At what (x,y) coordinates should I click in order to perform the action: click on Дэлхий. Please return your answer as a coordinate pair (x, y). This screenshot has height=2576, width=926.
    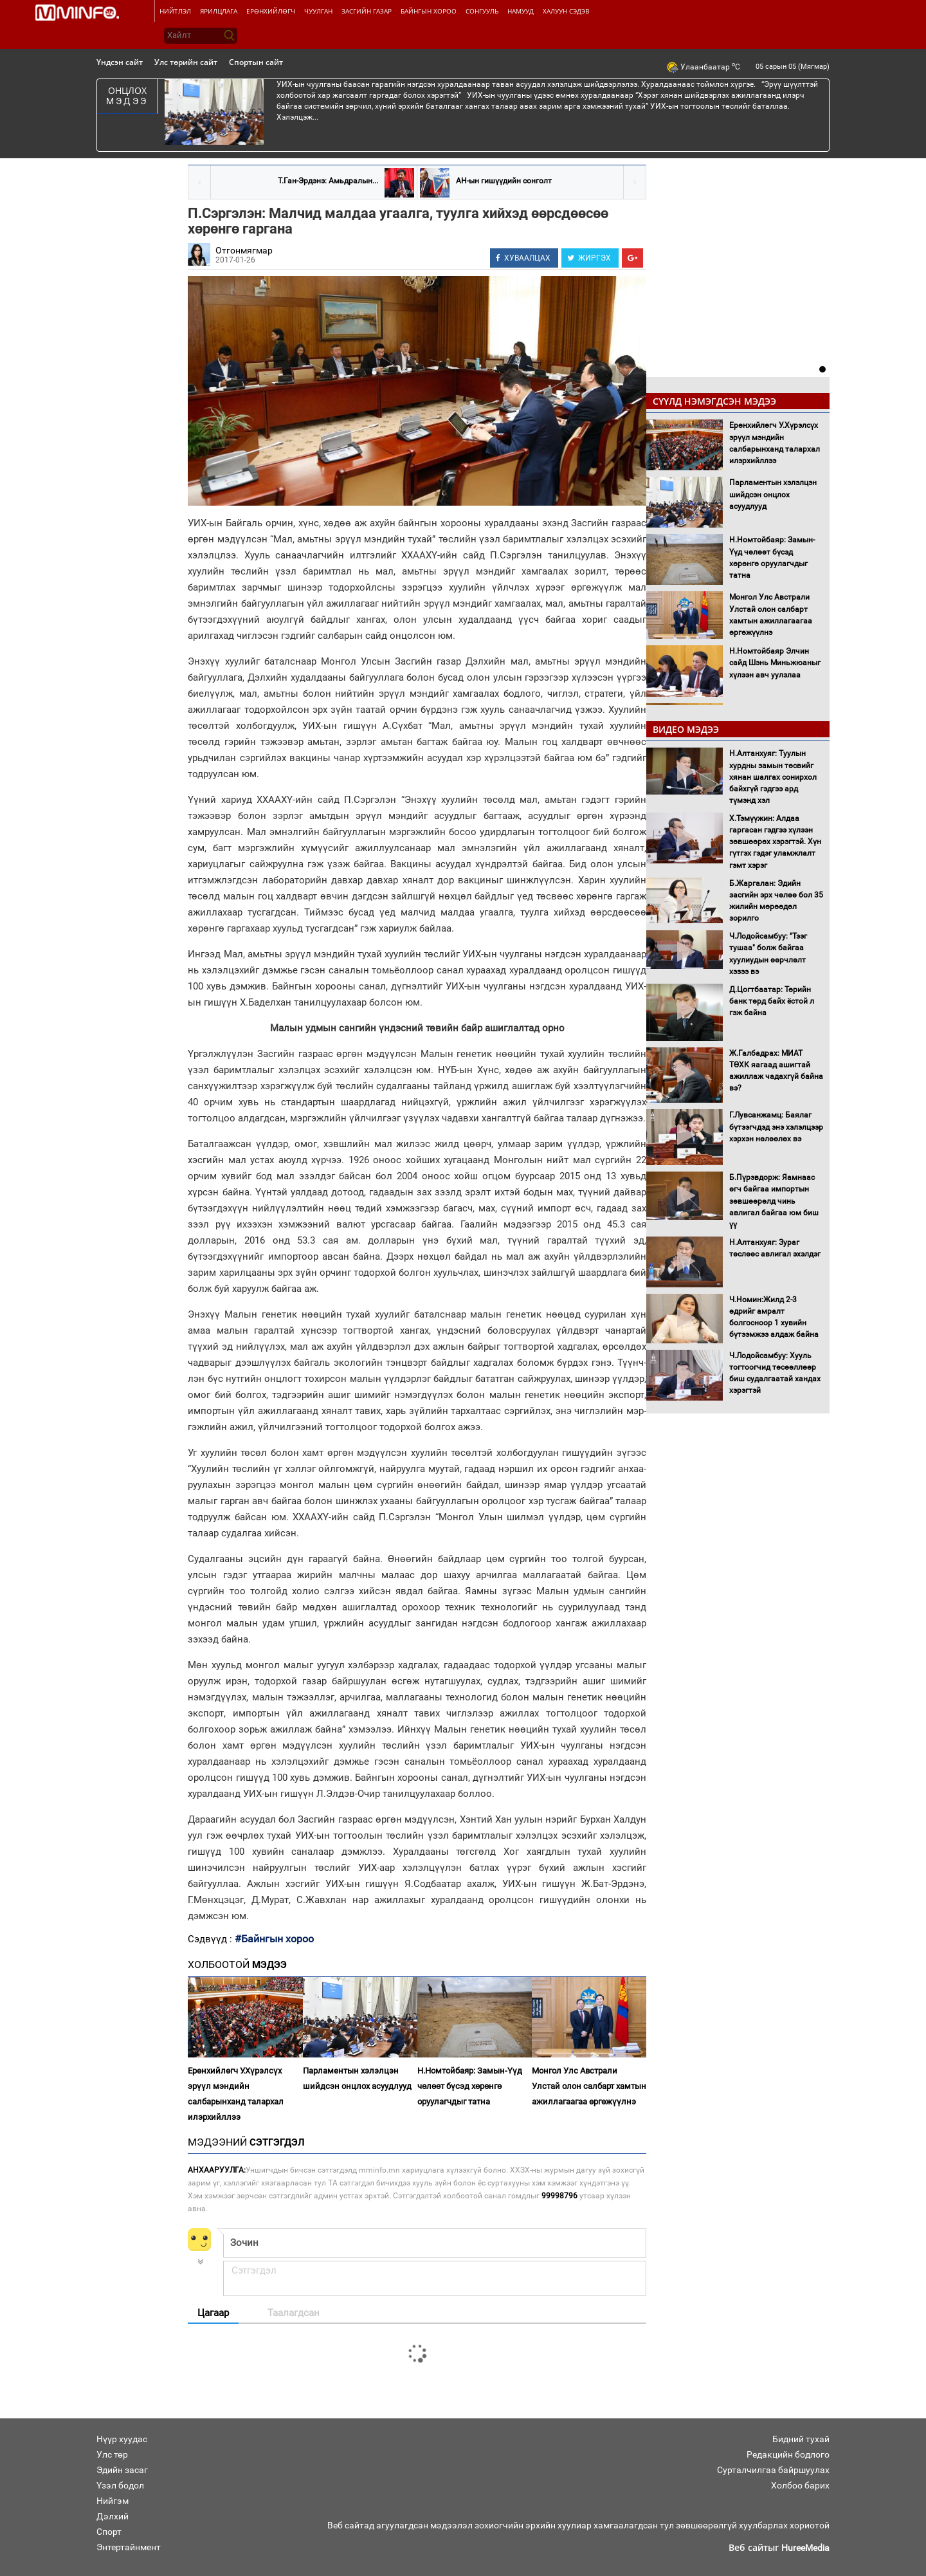
    Looking at the image, I should click on (112, 2516).